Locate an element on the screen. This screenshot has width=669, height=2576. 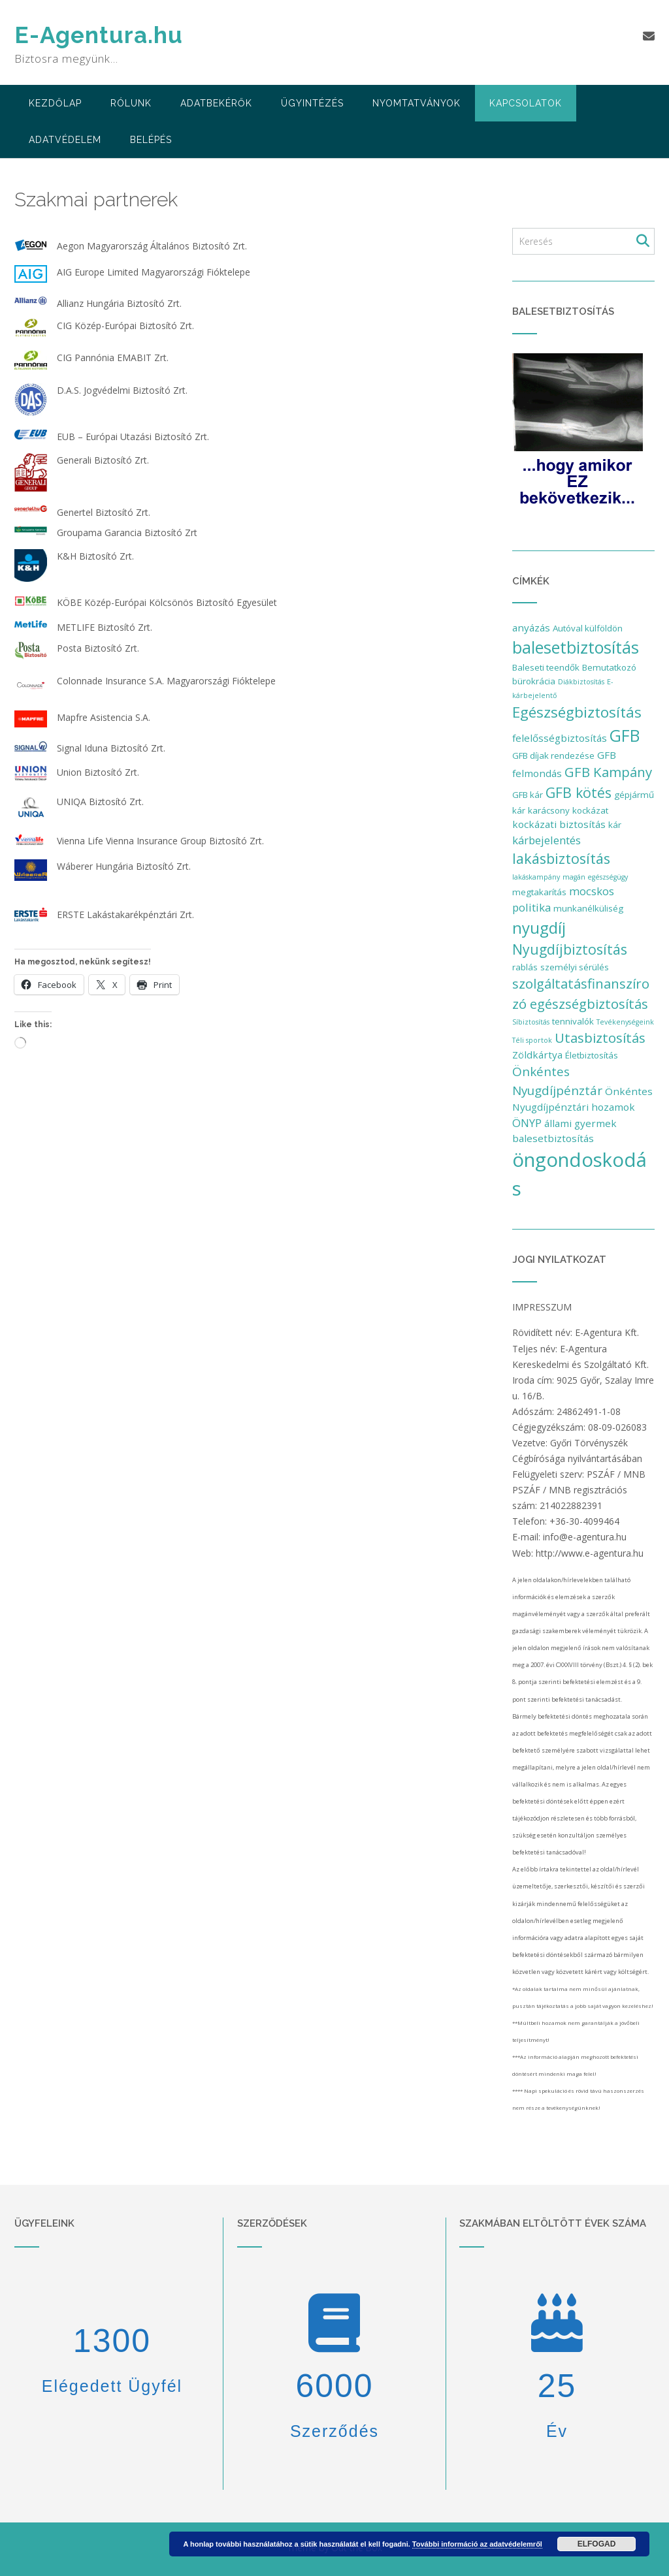
GFB kár [GFB kár (2 elem)] is located at coordinates (527, 795).